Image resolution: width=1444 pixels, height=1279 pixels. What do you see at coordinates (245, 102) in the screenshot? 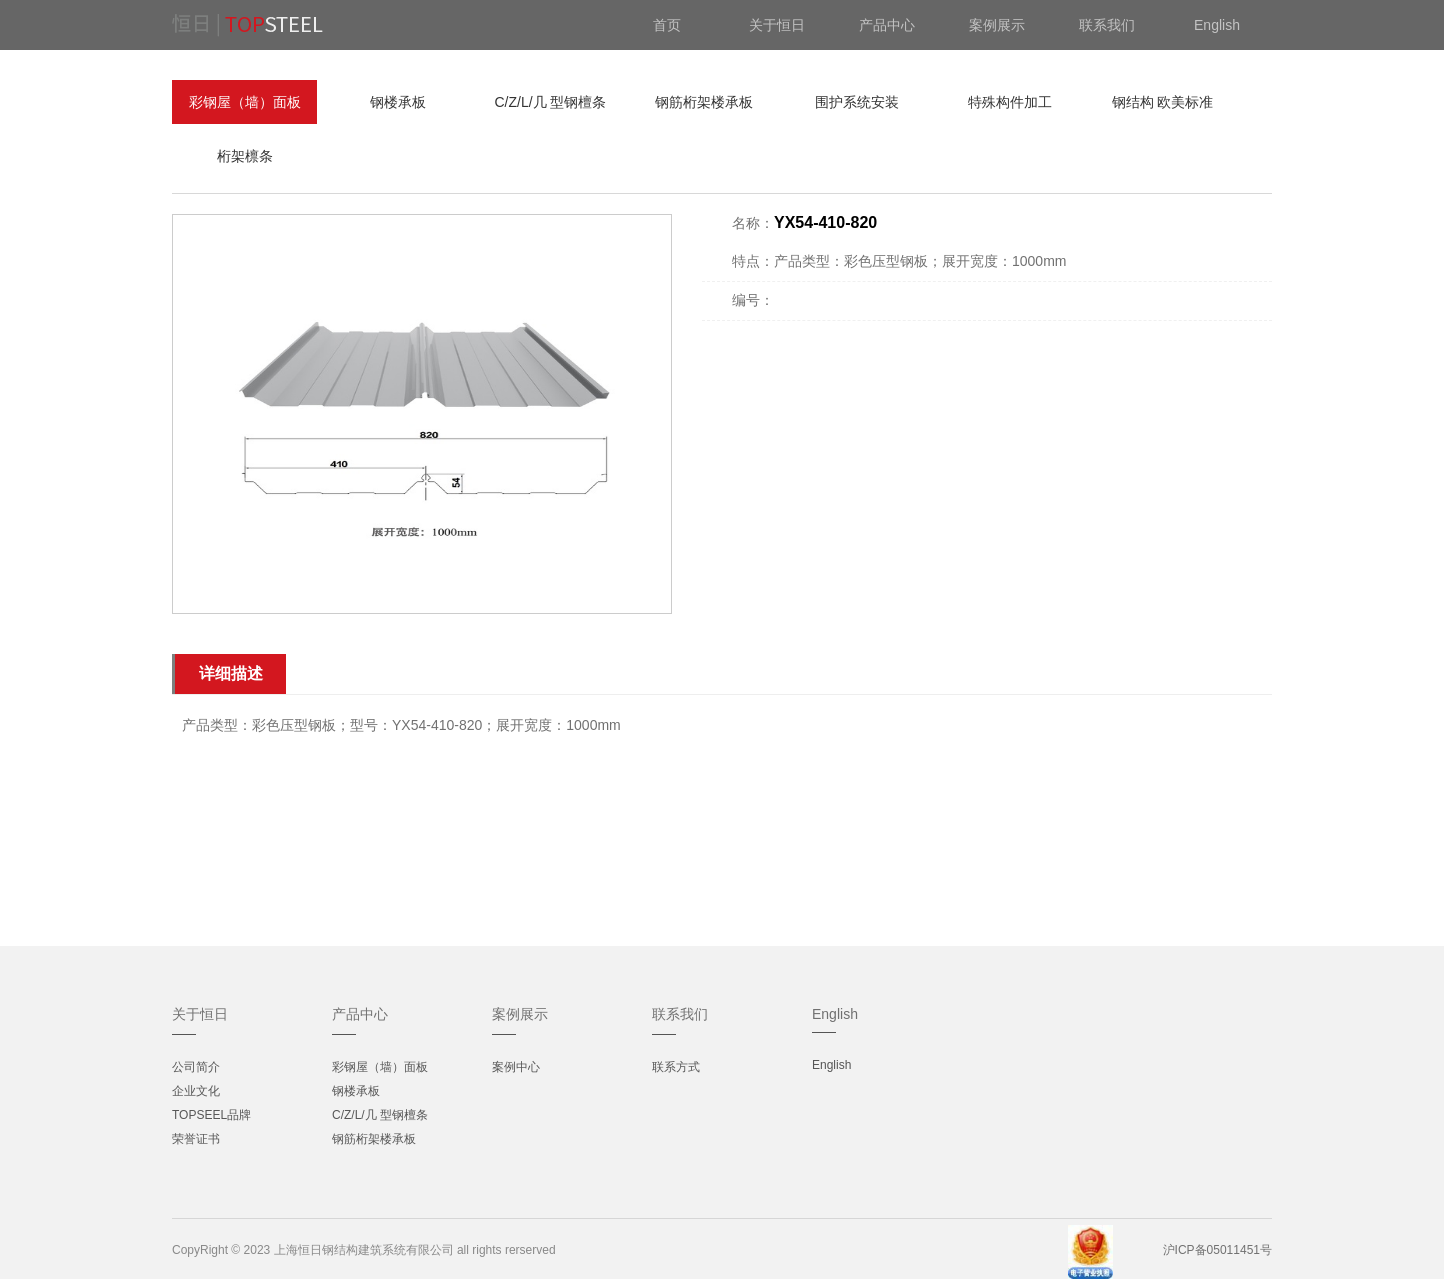
I see `彩钢屋（墙）面板` at bounding box center [245, 102].